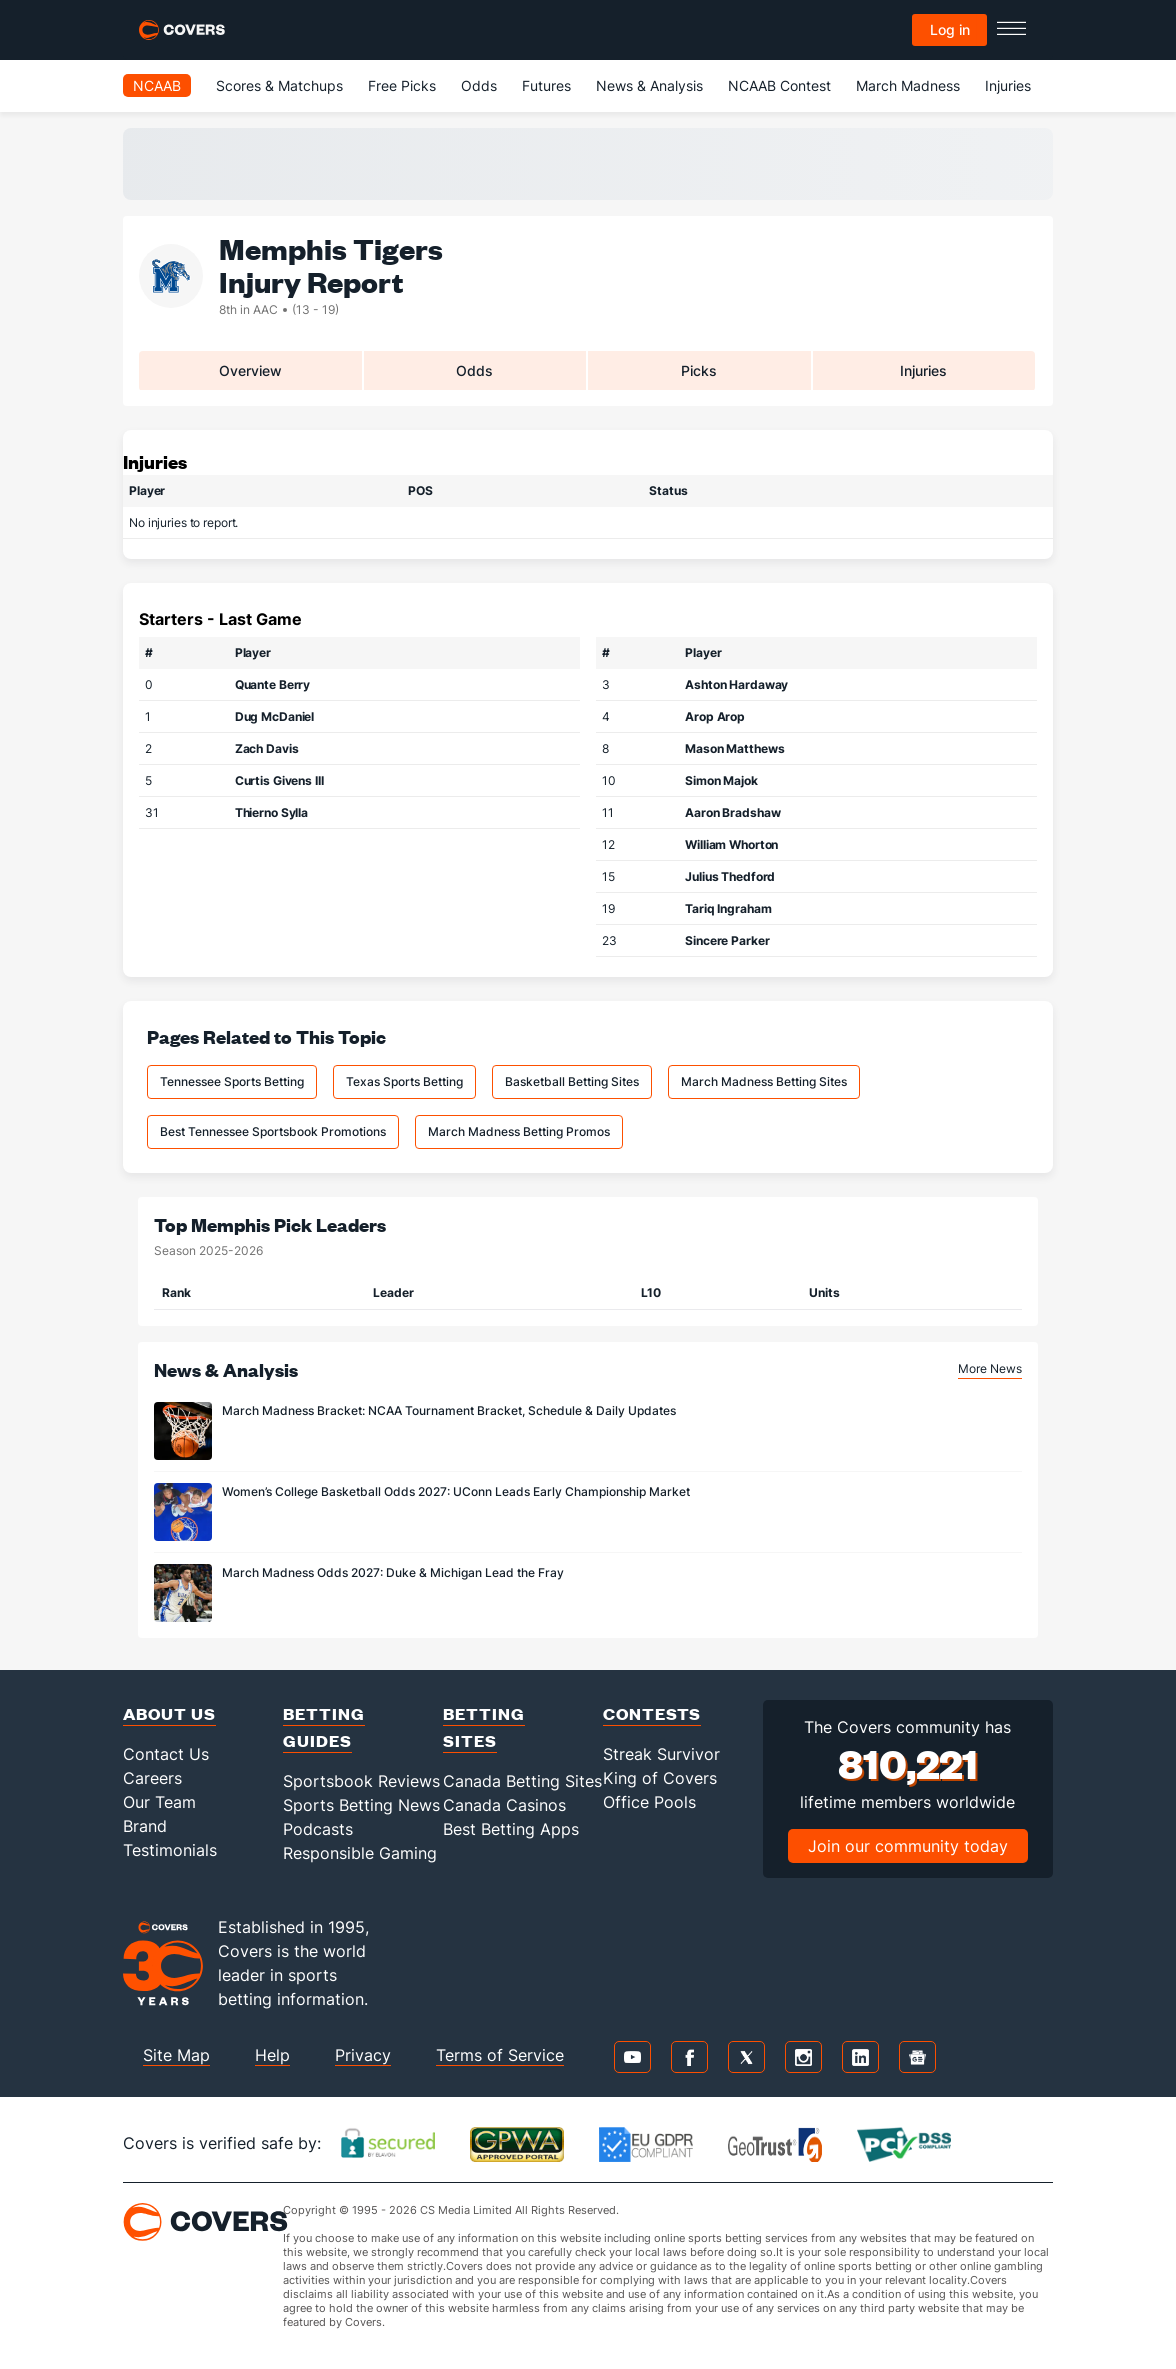  Describe the element at coordinates (727, 940) in the screenshot. I see `Sincere Parker` at that location.